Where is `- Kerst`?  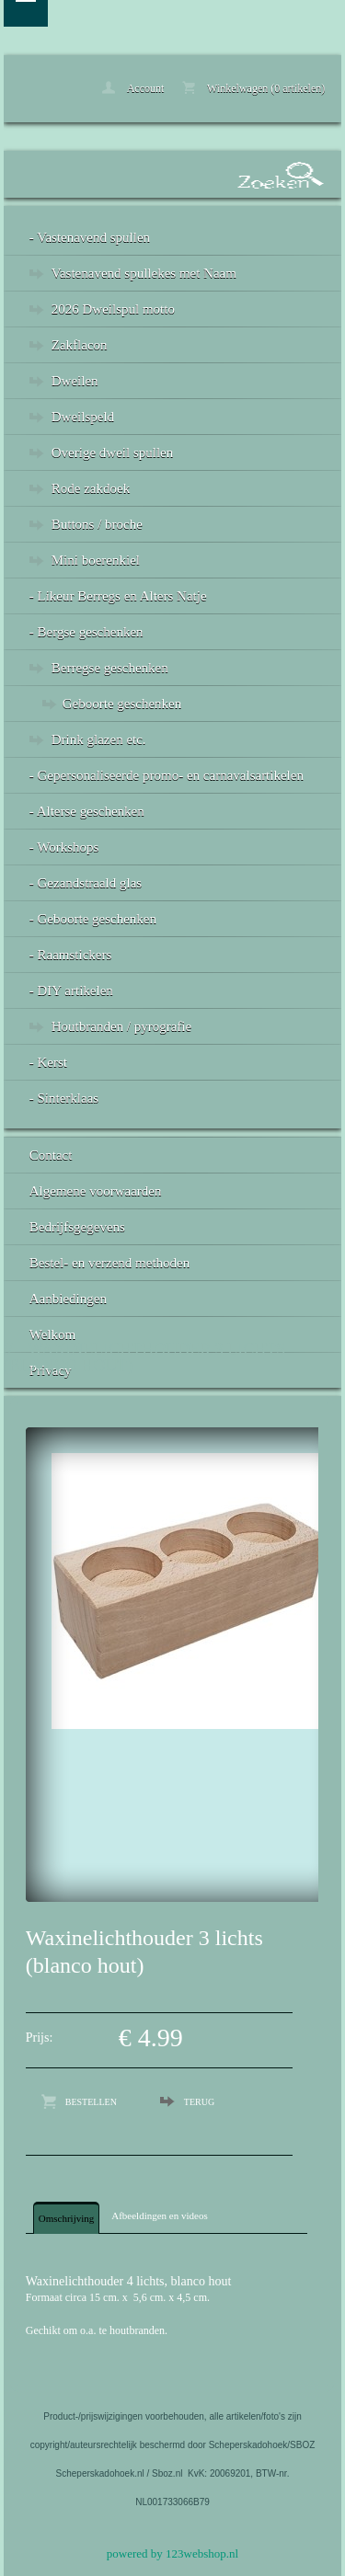
- Kerst is located at coordinates (48, 1062).